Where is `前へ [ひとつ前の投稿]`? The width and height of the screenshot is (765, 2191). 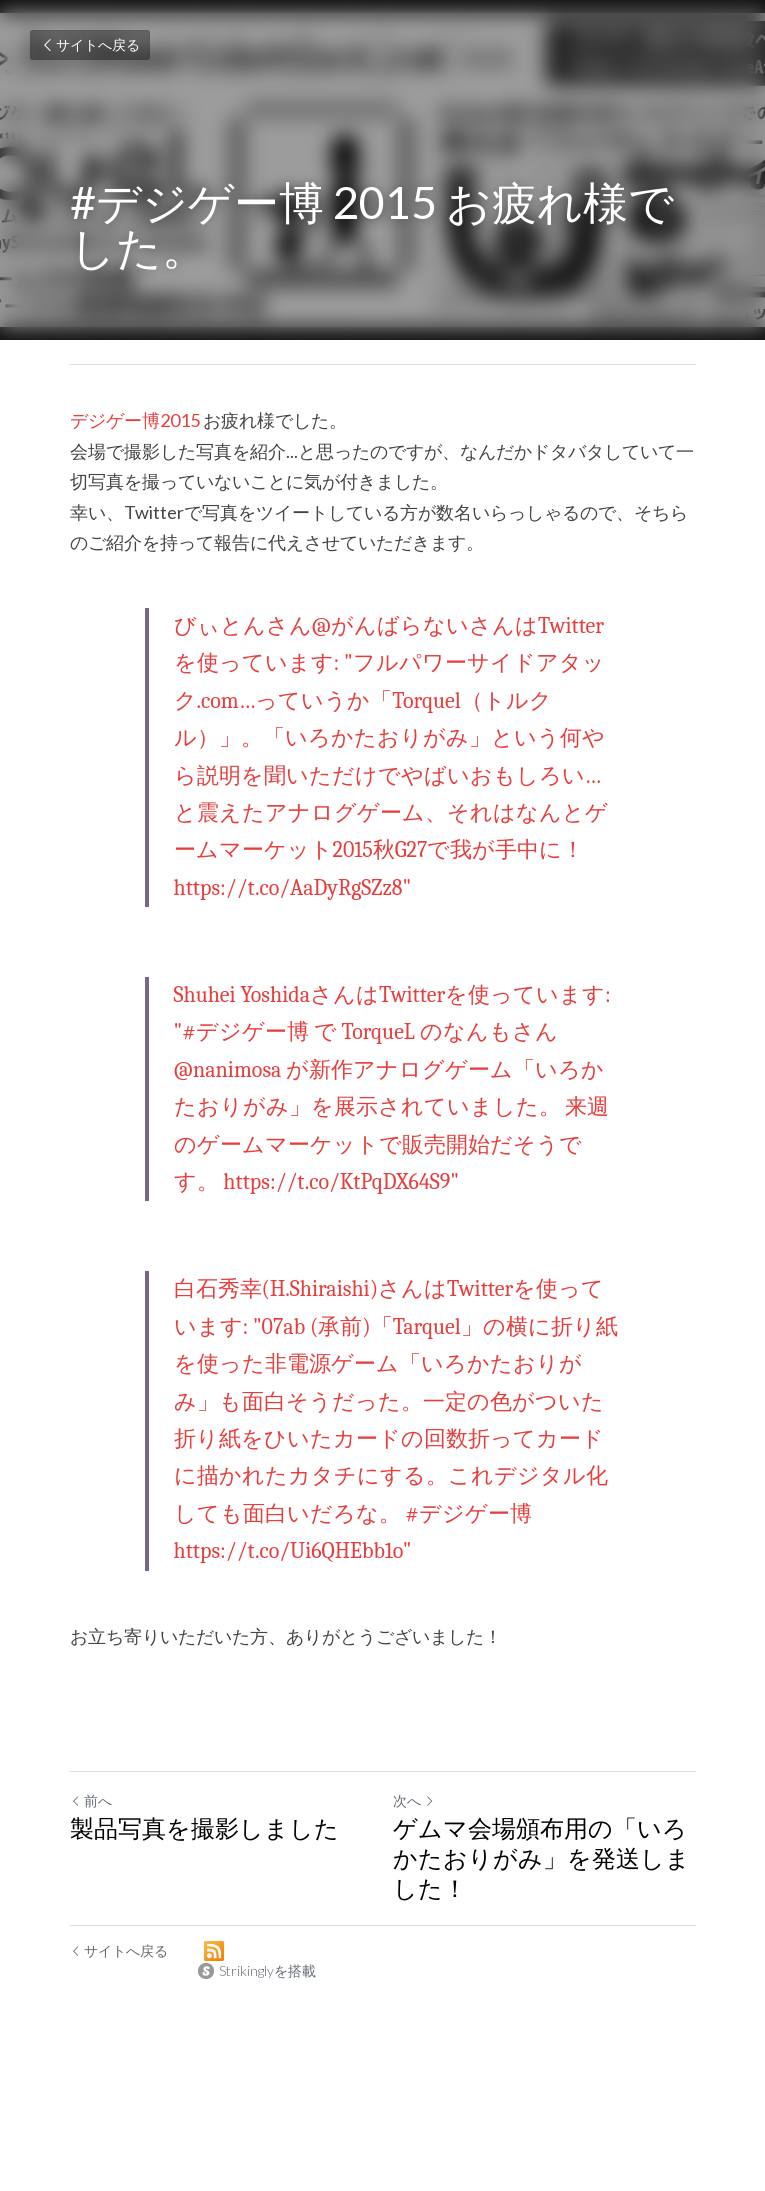 前へ [ひとつ前の投稿] is located at coordinates (91, 1800).